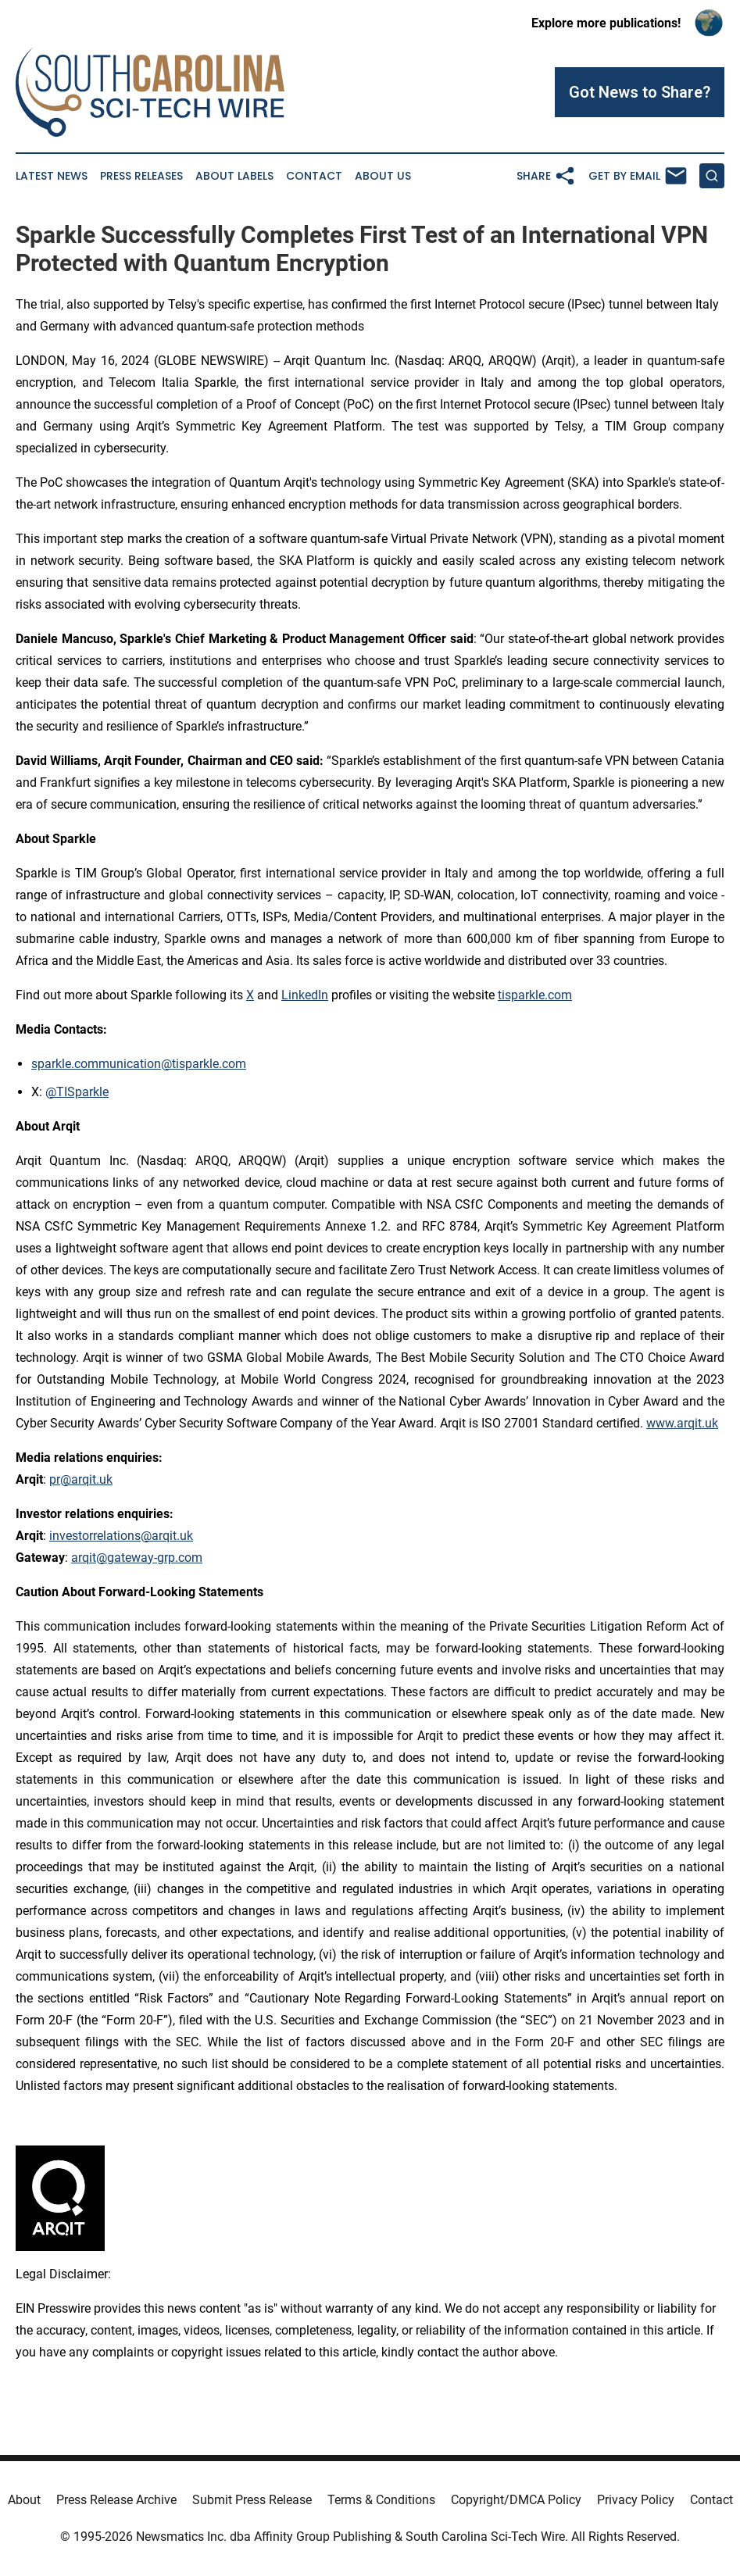  Describe the element at coordinates (116, 2499) in the screenshot. I see `Press Release Archive` at that location.